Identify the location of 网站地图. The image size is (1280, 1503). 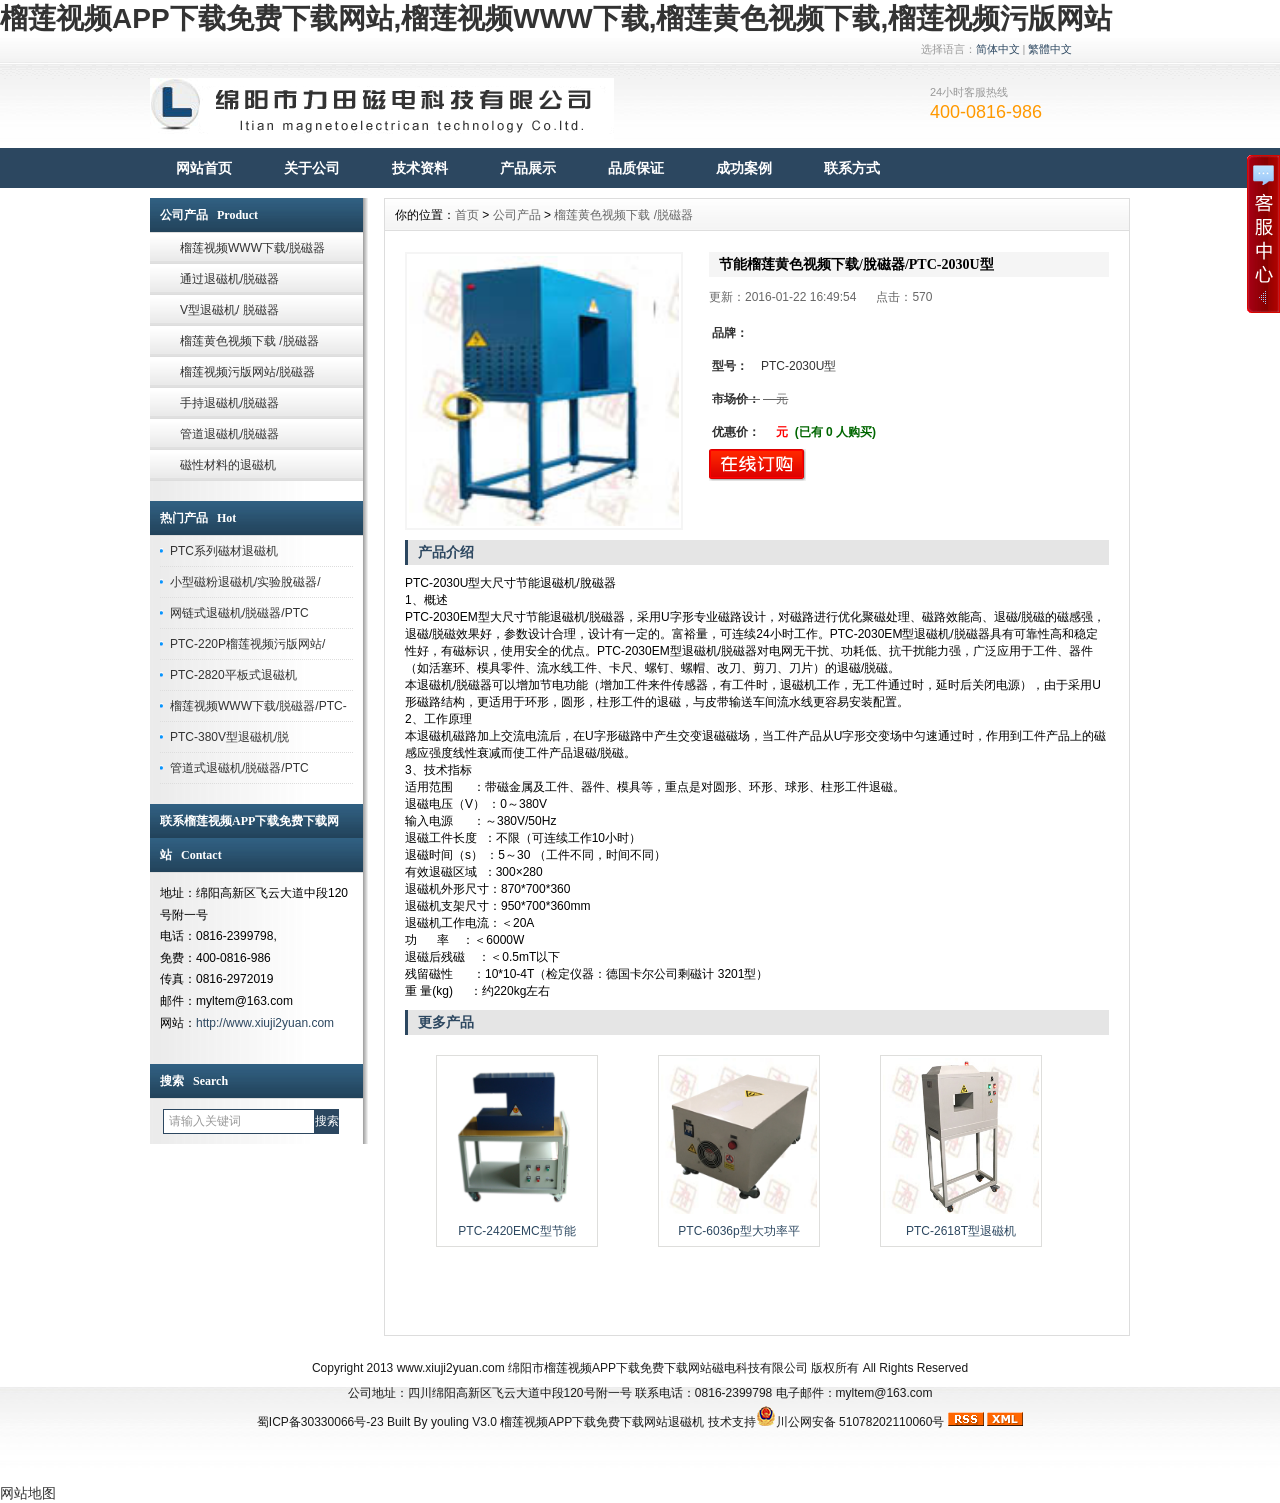
(28, 1493).